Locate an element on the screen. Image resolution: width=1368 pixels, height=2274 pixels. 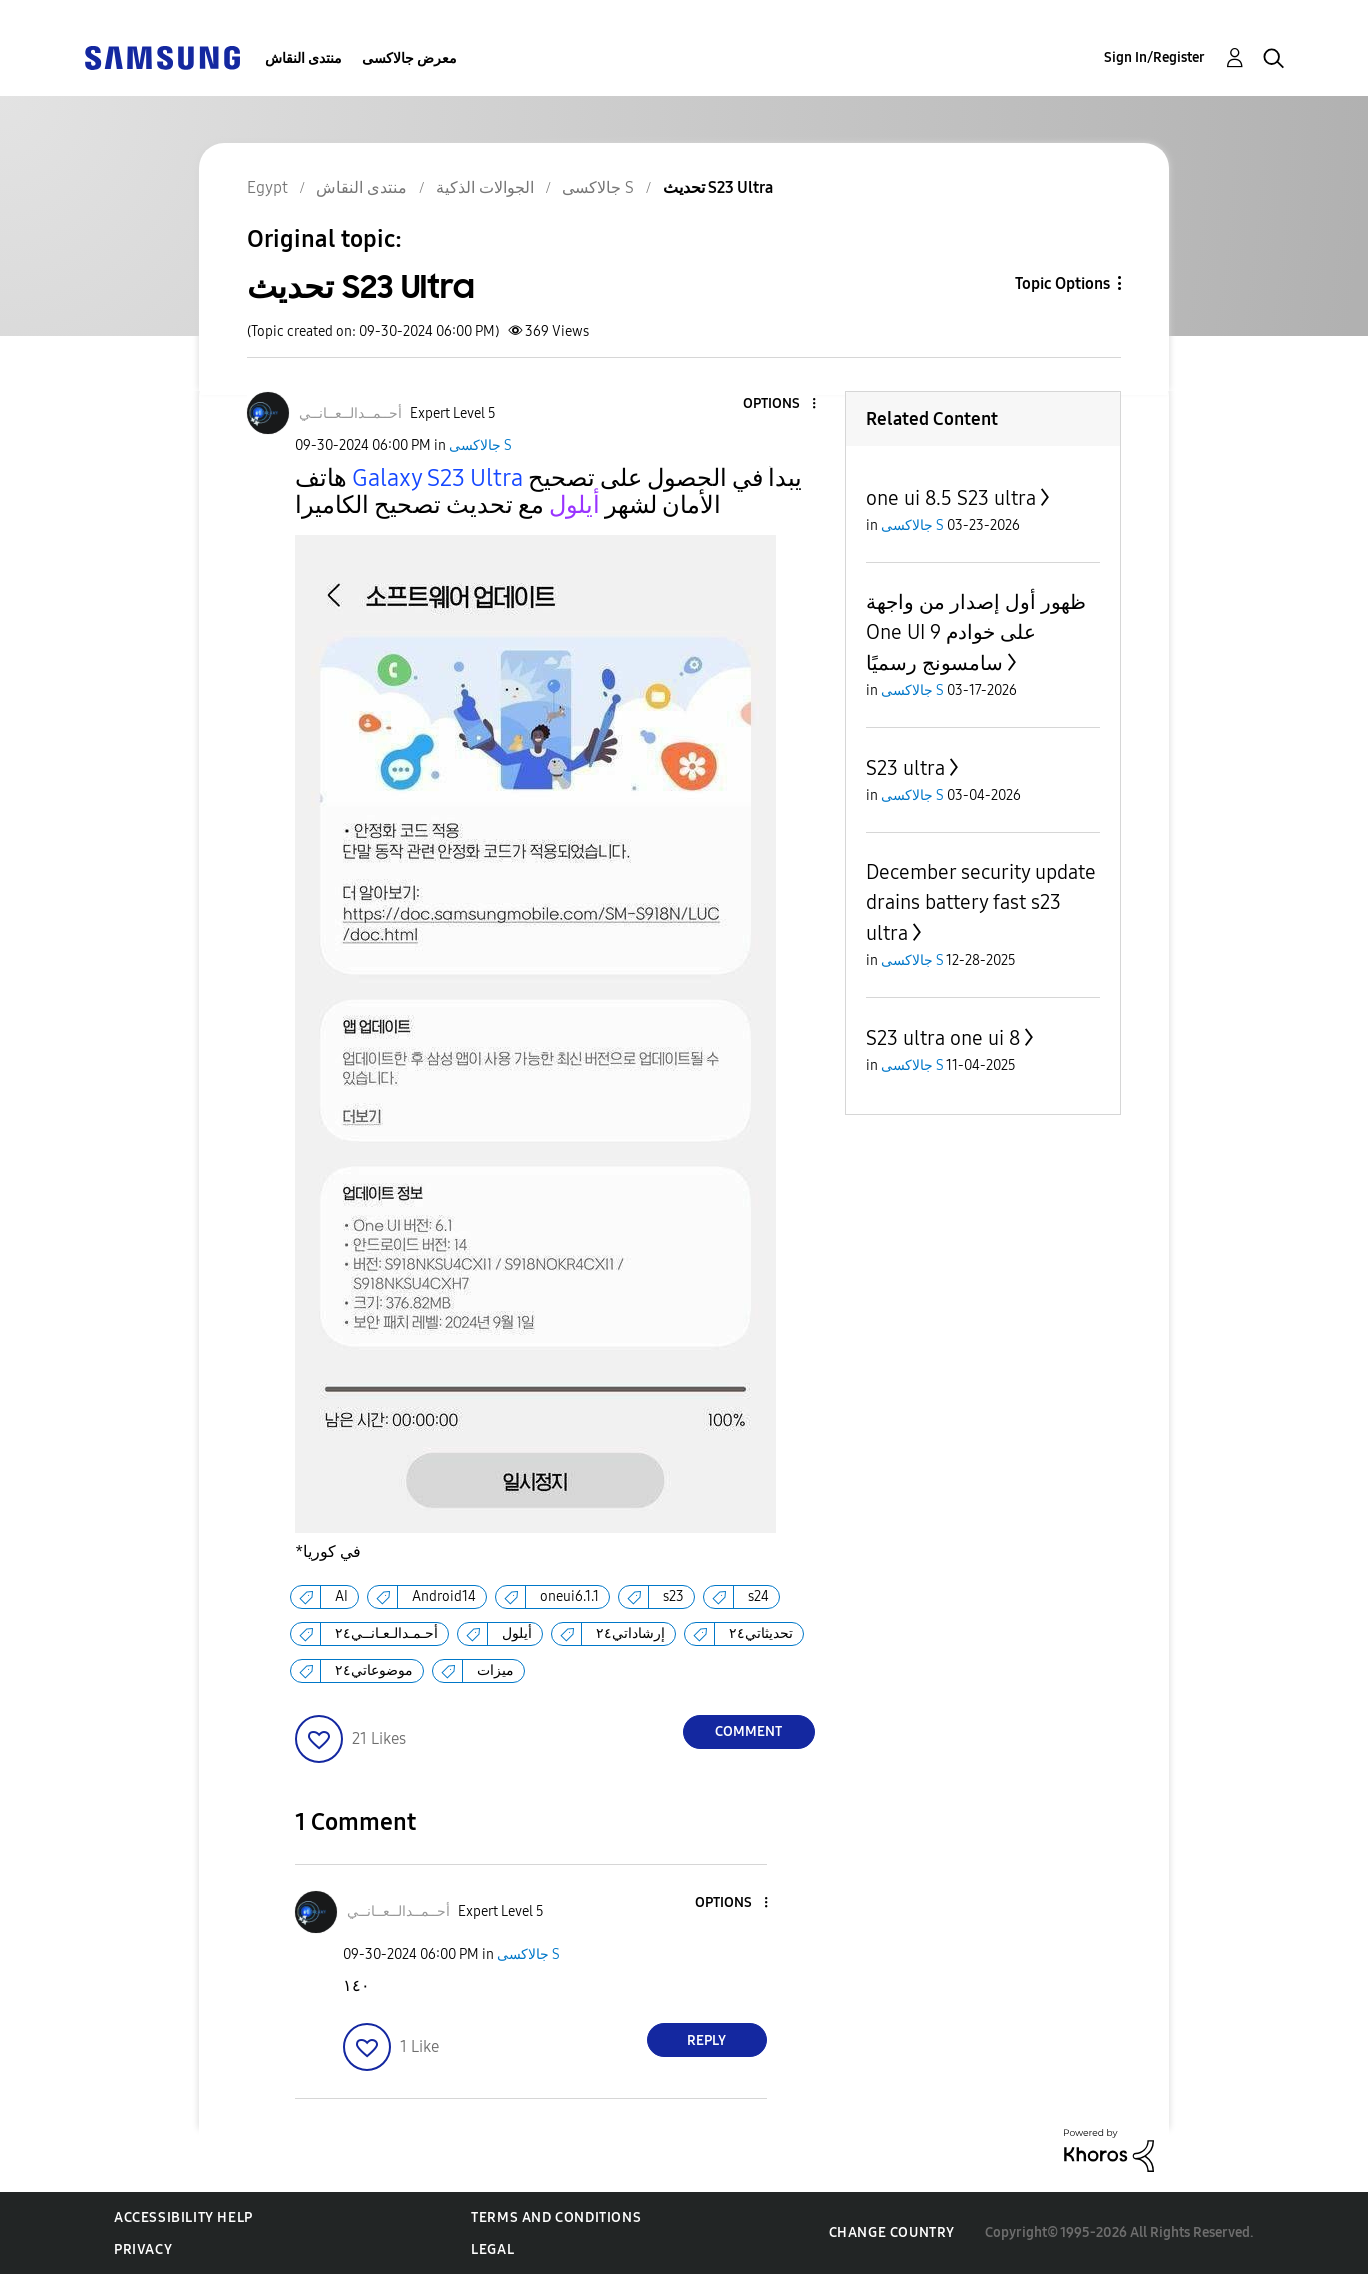
أحـمـدالـعـانــي٢٤ is located at coordinates (386, 1633).